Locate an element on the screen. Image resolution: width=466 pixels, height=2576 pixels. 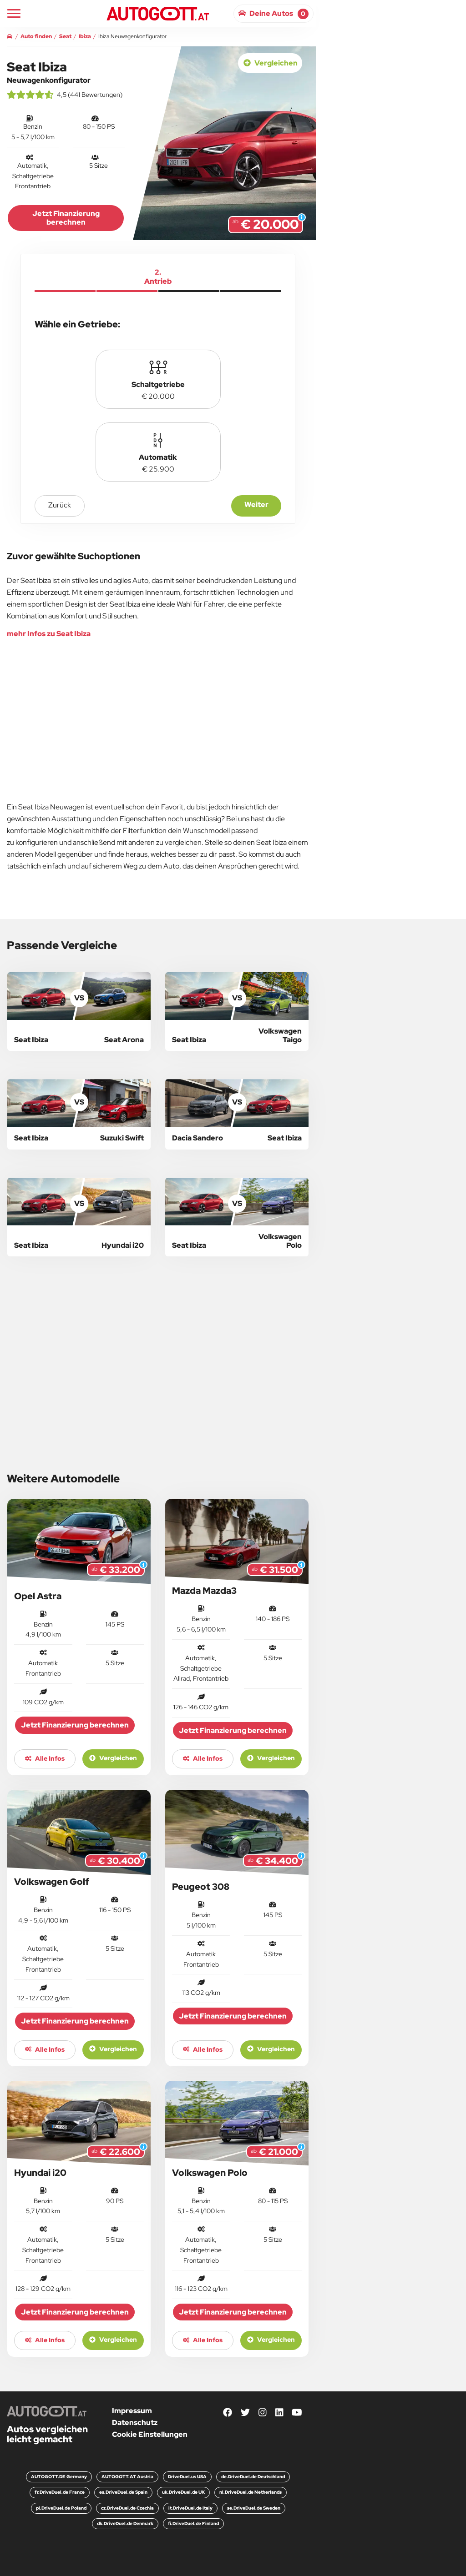
AUTOGOTT.DE Germany is located at coordinates (59, 2477).